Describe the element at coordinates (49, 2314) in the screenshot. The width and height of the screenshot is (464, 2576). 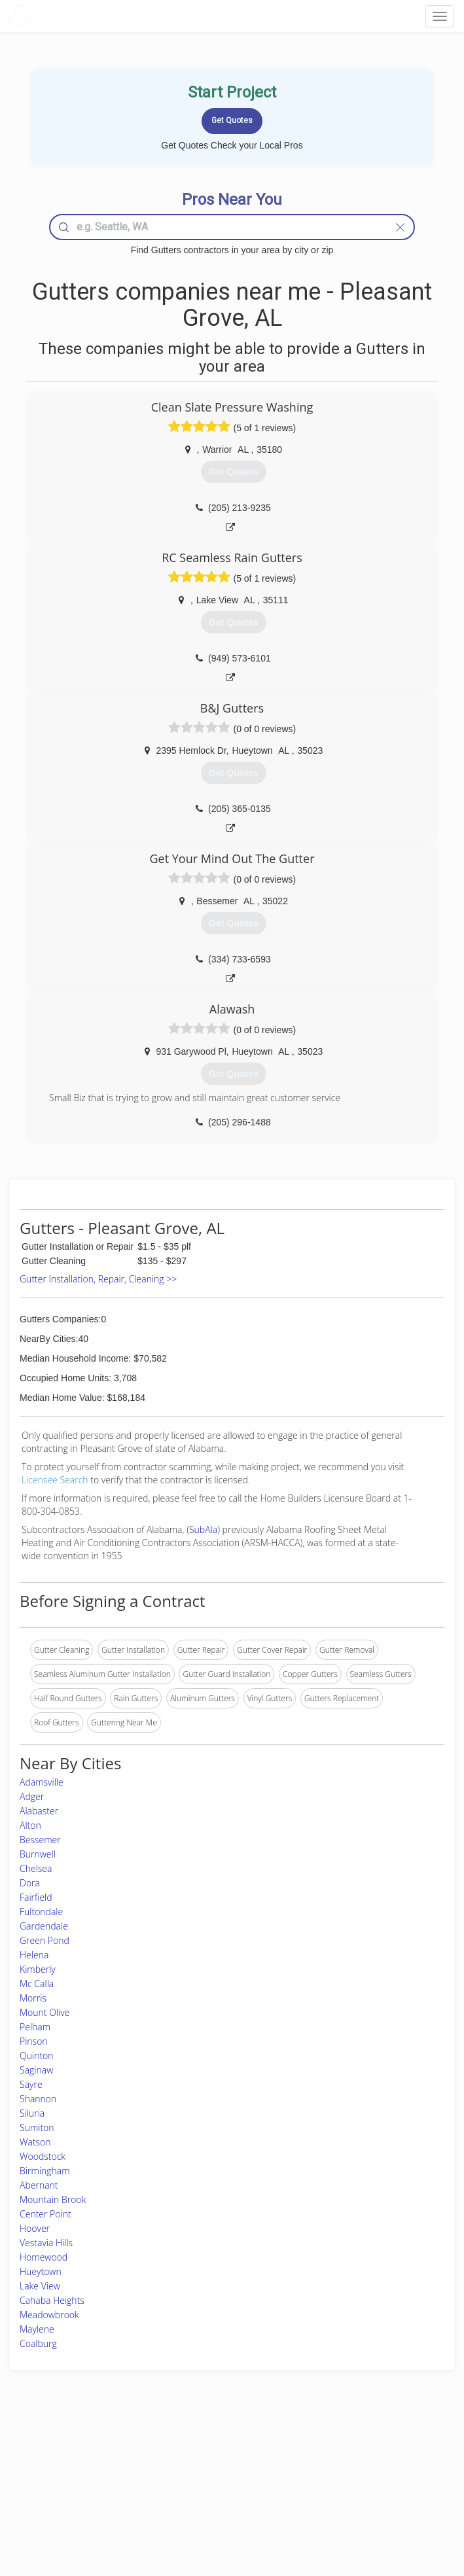
I see `Meadowbrook` at that location.